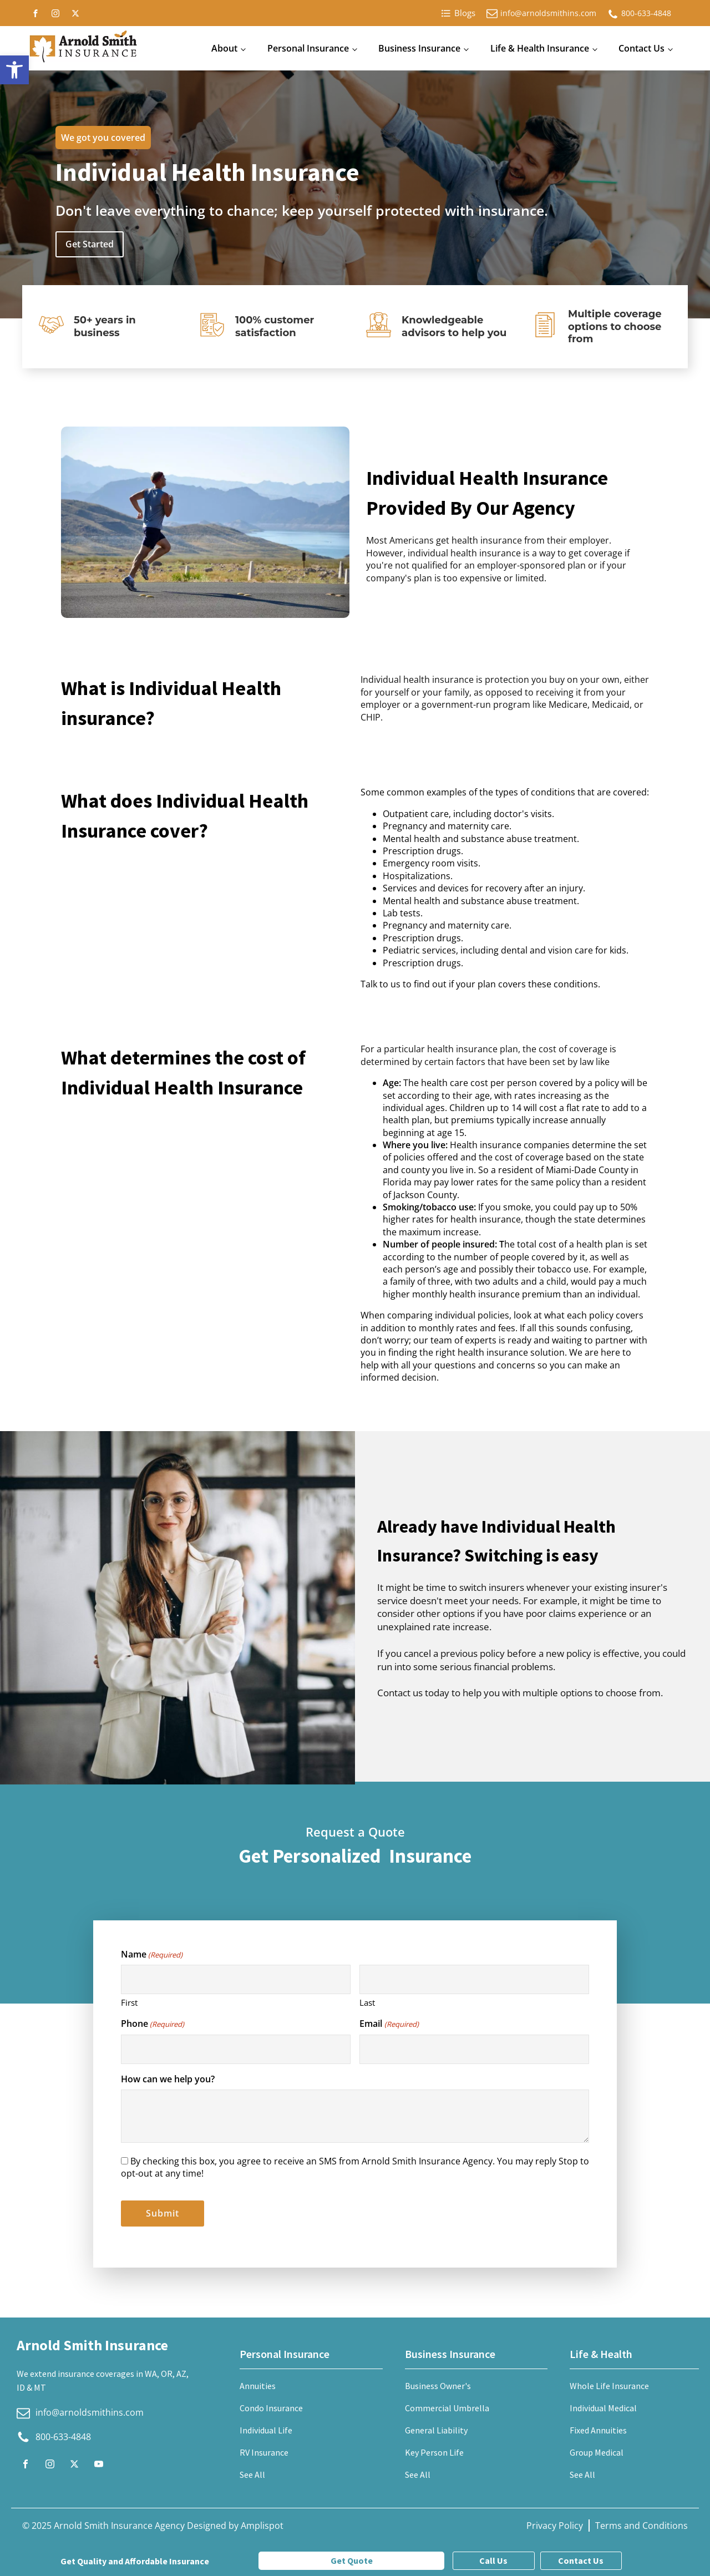 The height and width of the screenshot is (2576, 710). I want to click on Business Owner's, so click(438, 2385).